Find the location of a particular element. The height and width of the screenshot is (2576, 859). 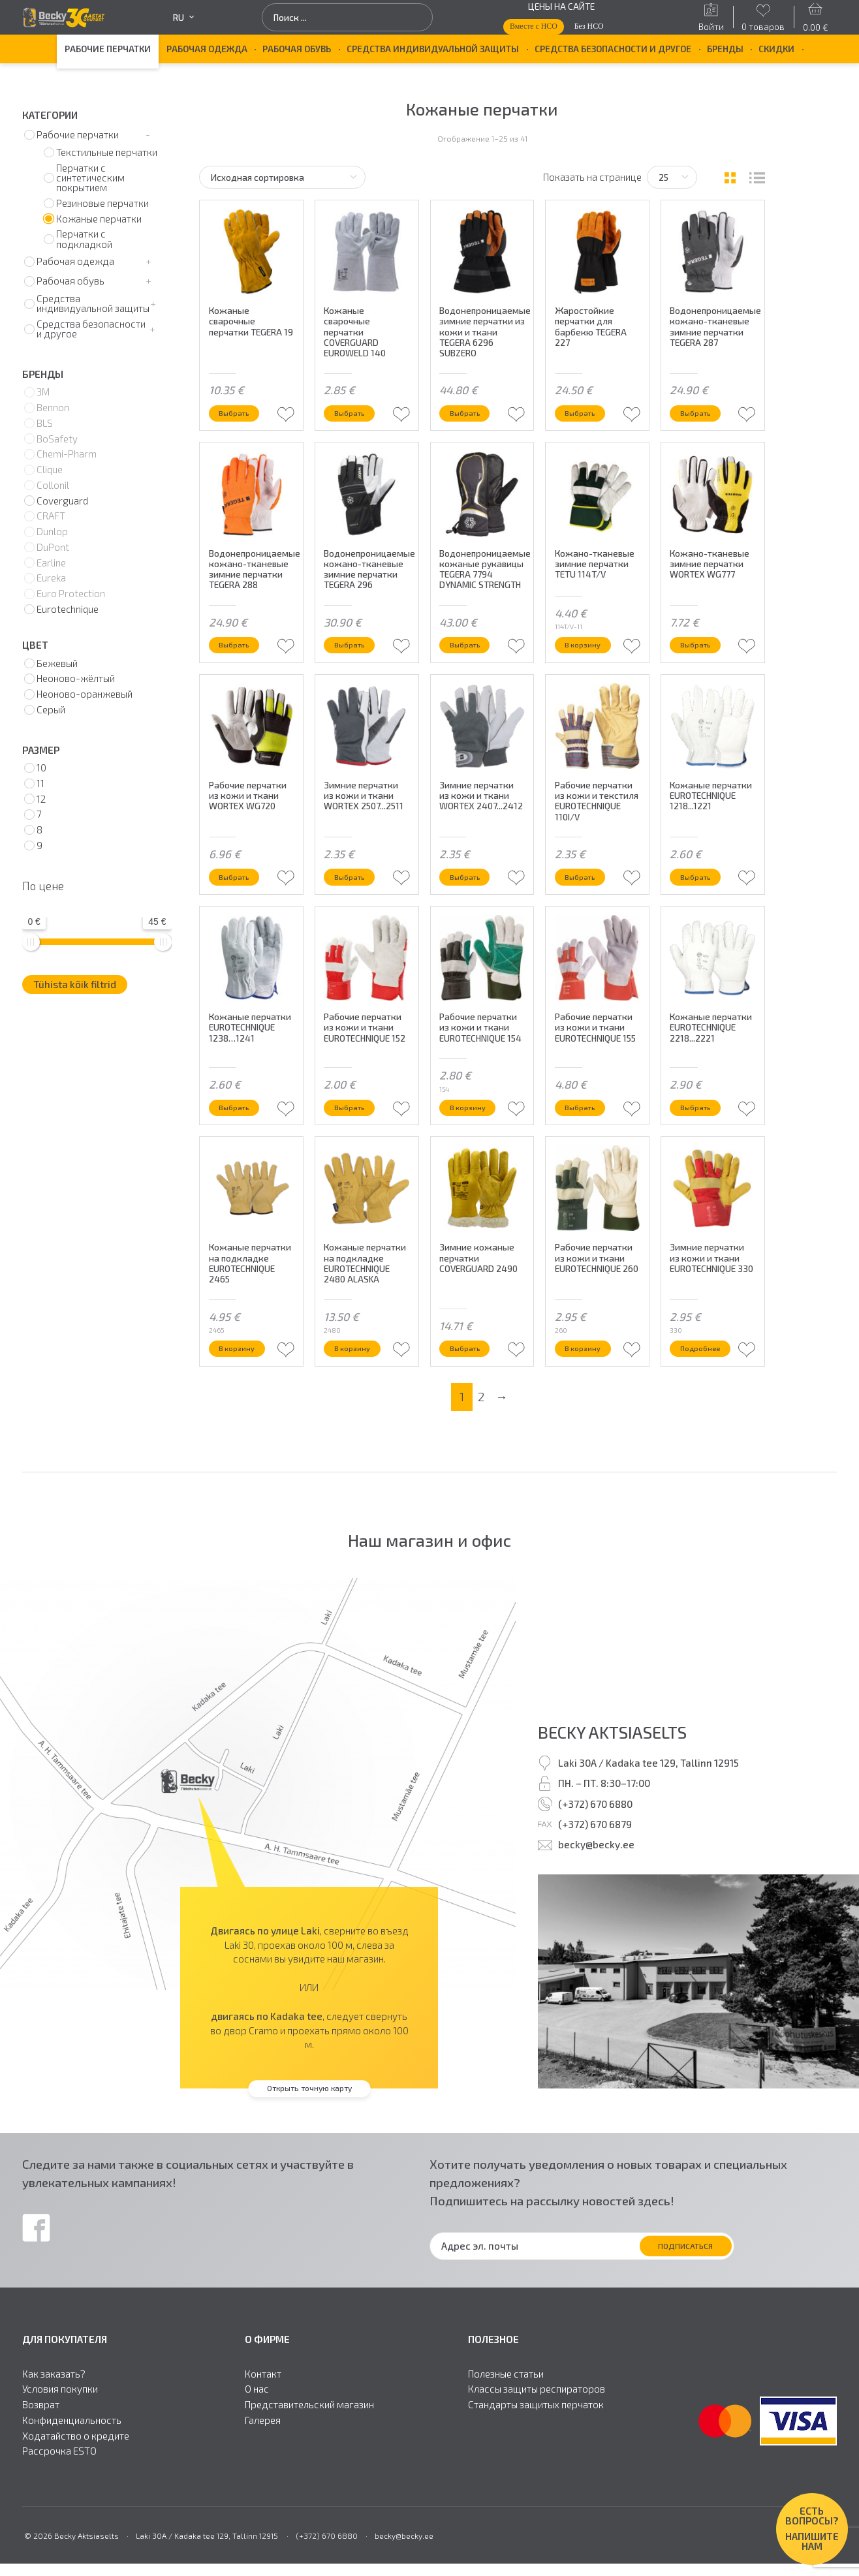

Средства безопасности и другое is located at coordinates (613, 48).